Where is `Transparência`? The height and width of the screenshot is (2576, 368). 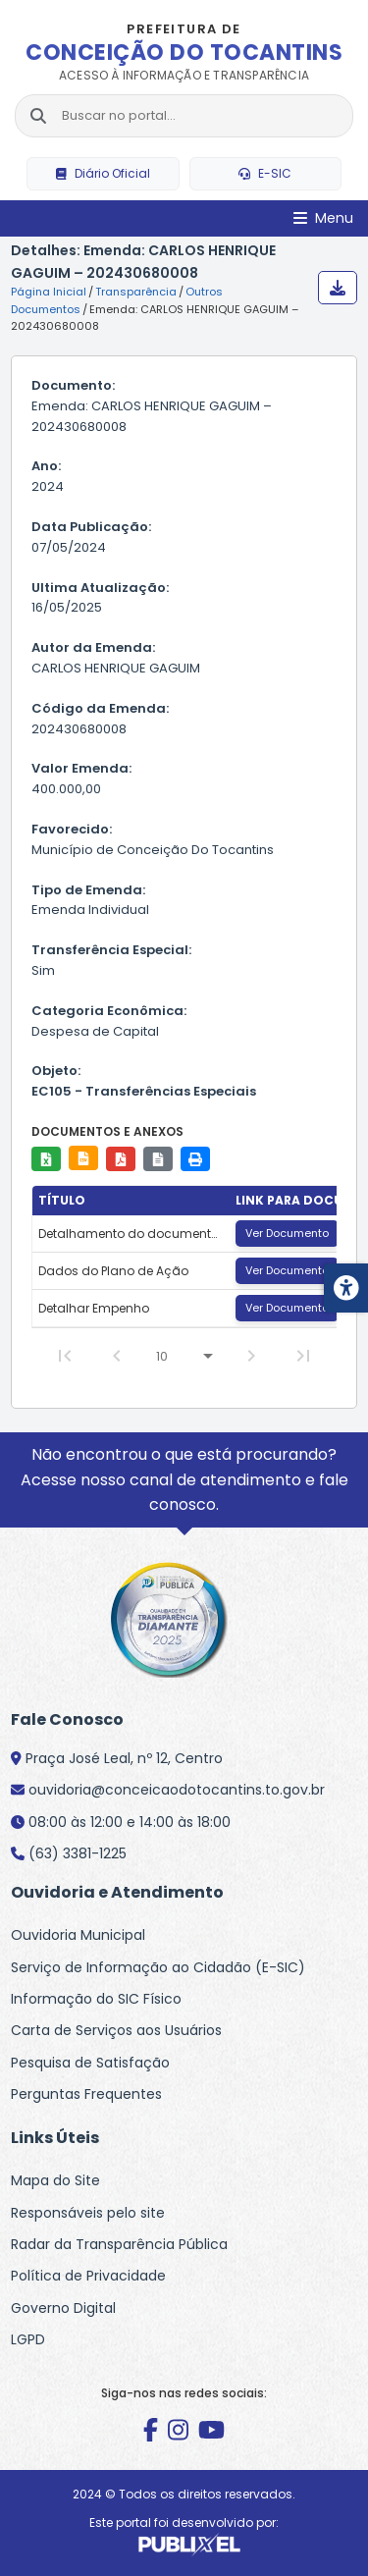 Transparência is located at coordinates (136, 291).